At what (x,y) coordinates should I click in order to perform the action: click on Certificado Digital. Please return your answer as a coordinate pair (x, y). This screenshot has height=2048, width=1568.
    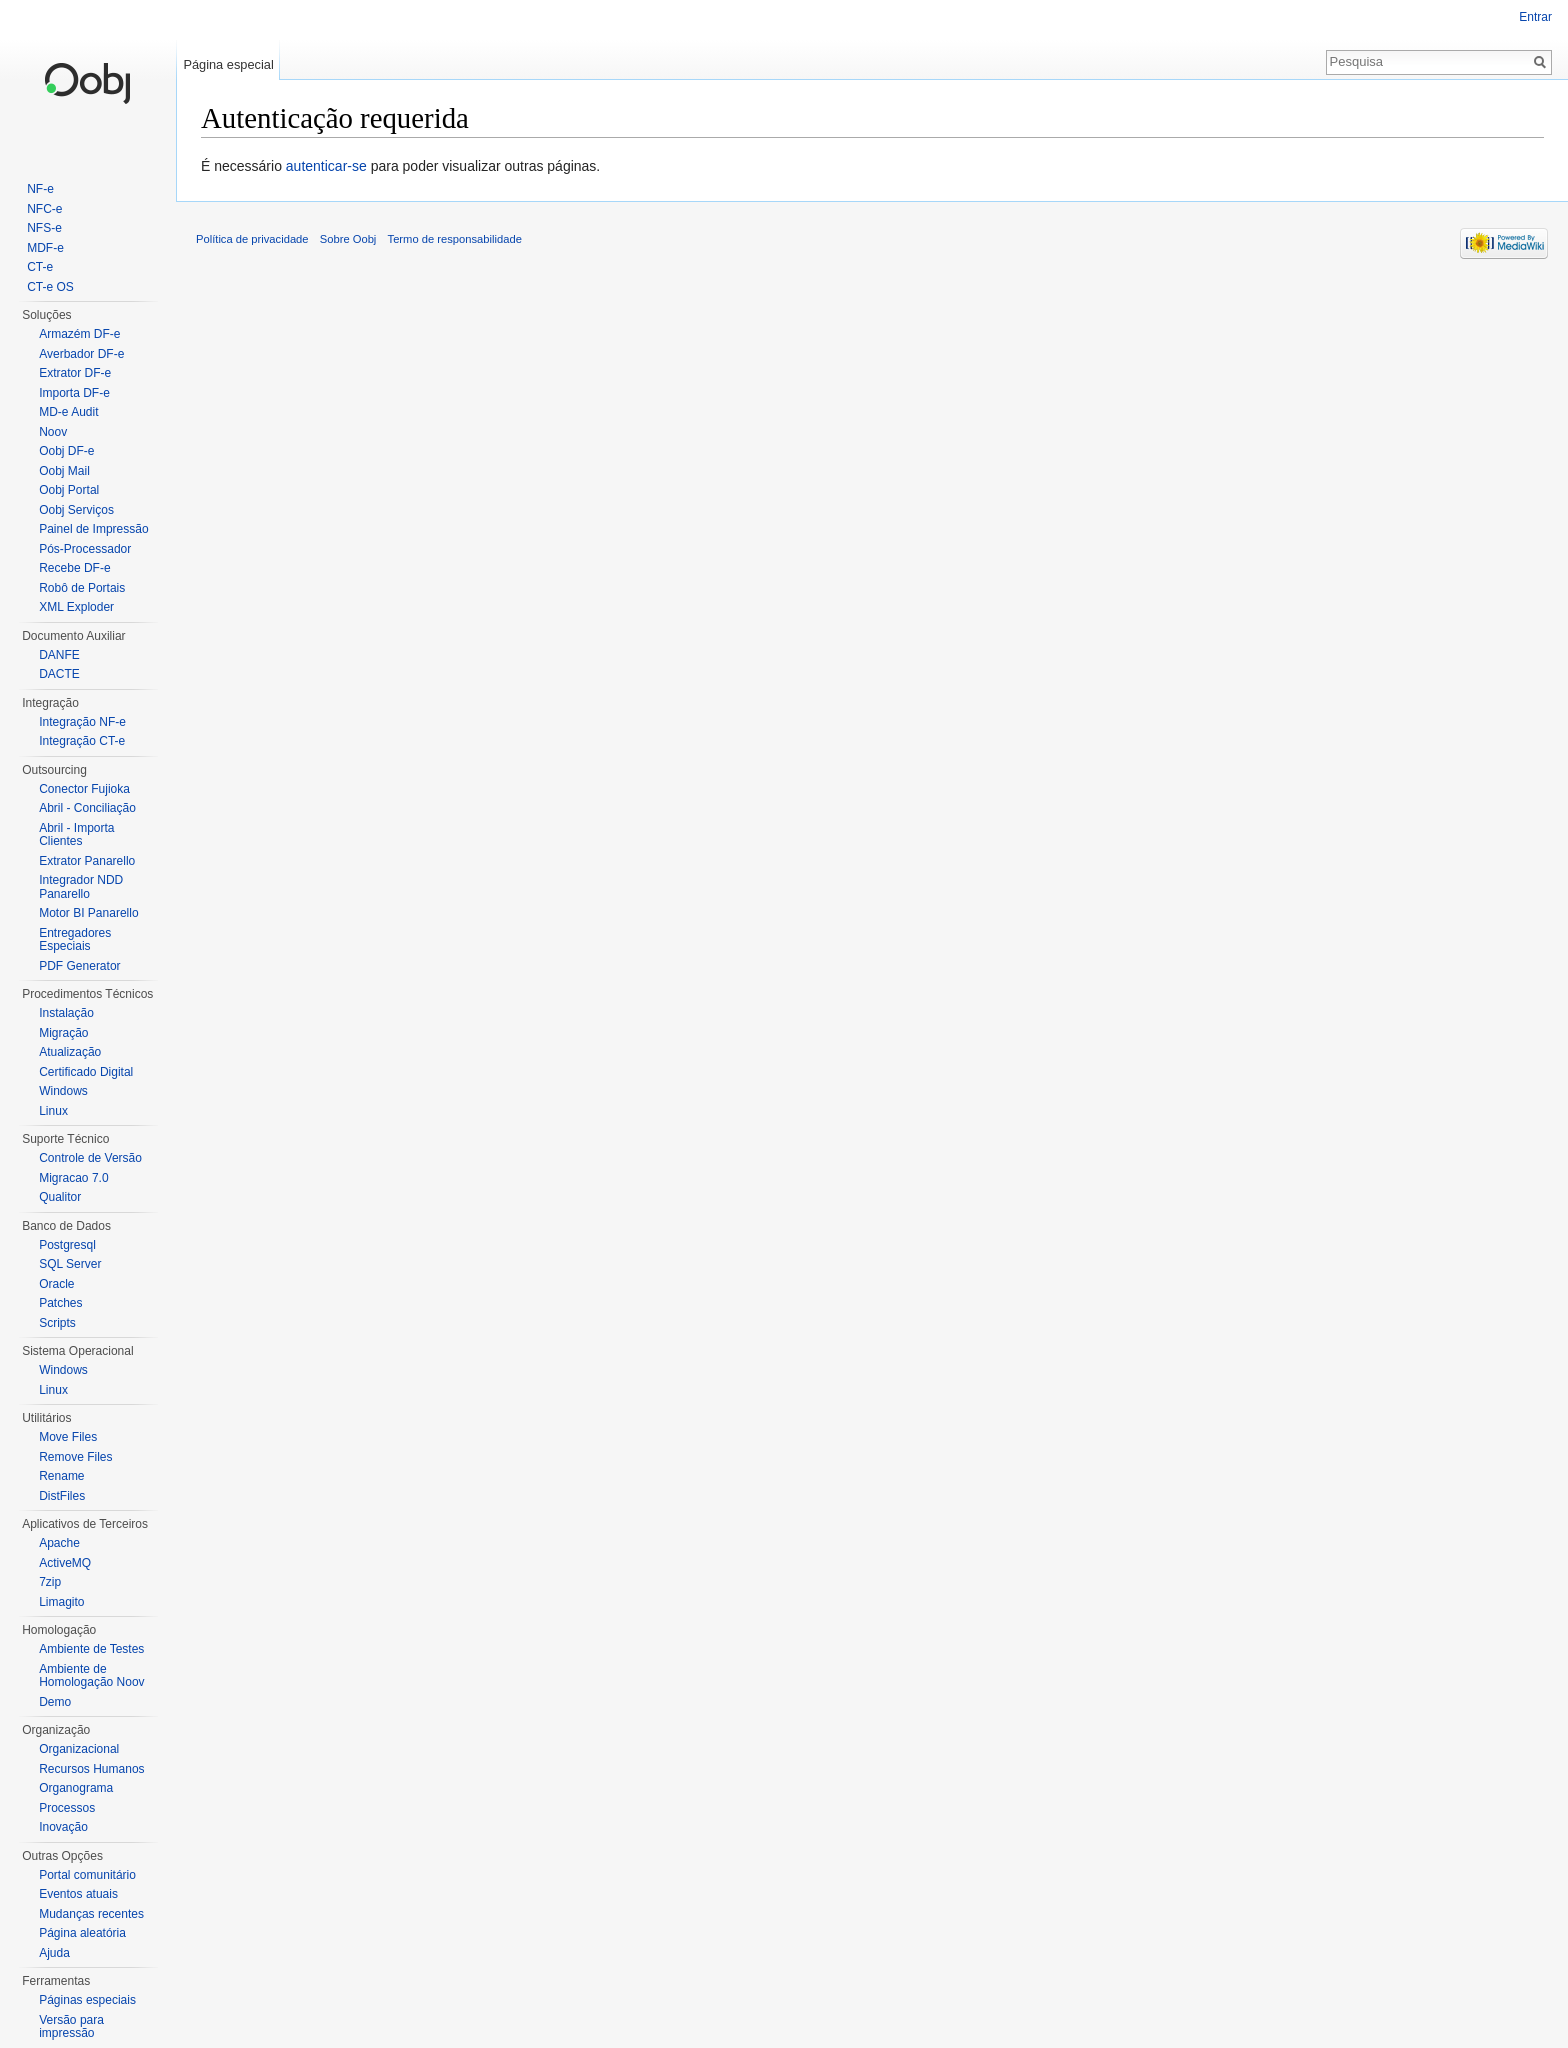
    Looking at the image, I should click on (86, 1072).